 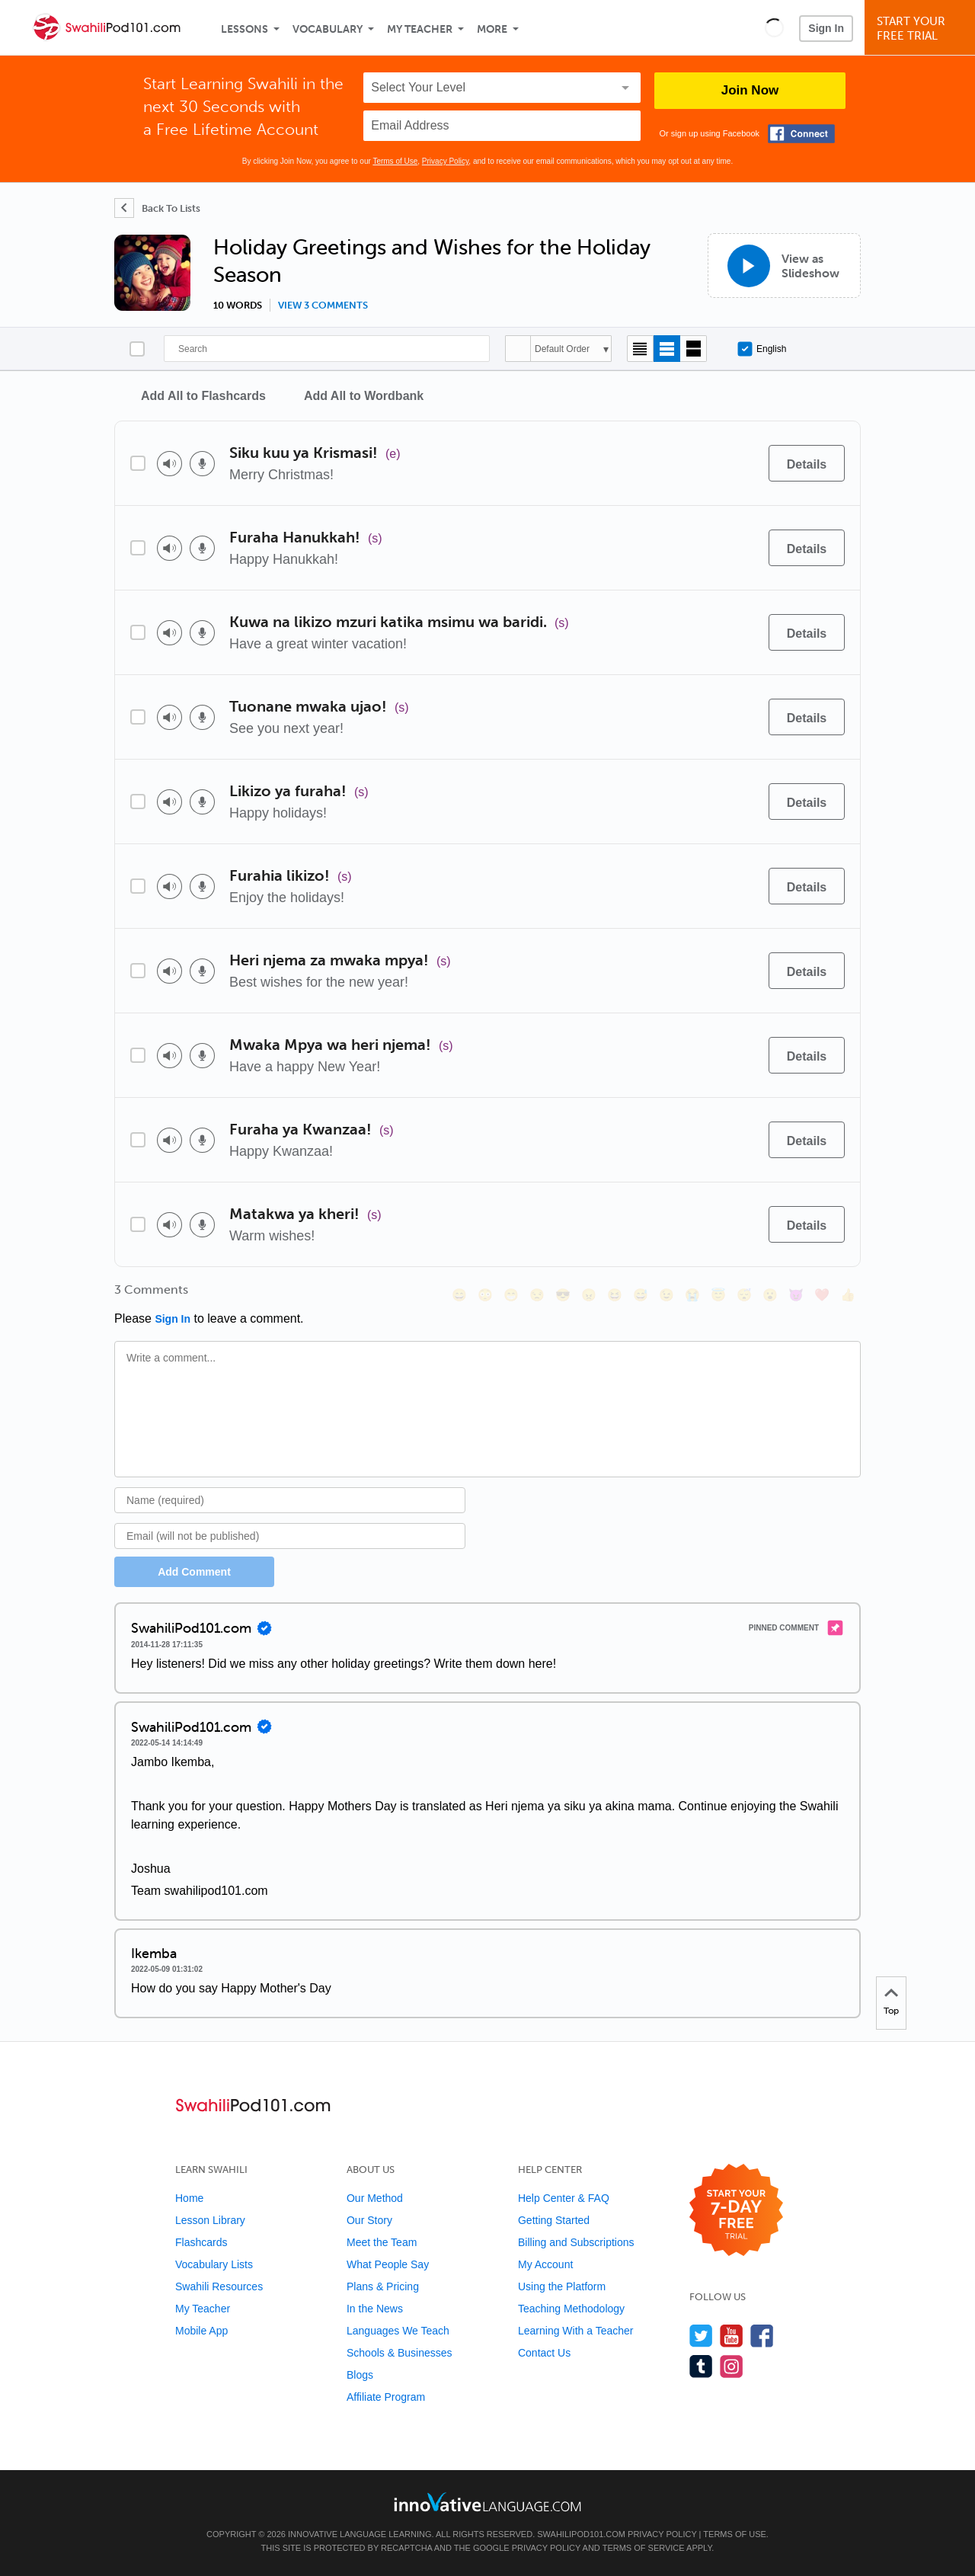 What do you see at coordinates (214, 2264) in the screenshot?
I see `Vocabulary Lists` at bounding box center [214, 2264].